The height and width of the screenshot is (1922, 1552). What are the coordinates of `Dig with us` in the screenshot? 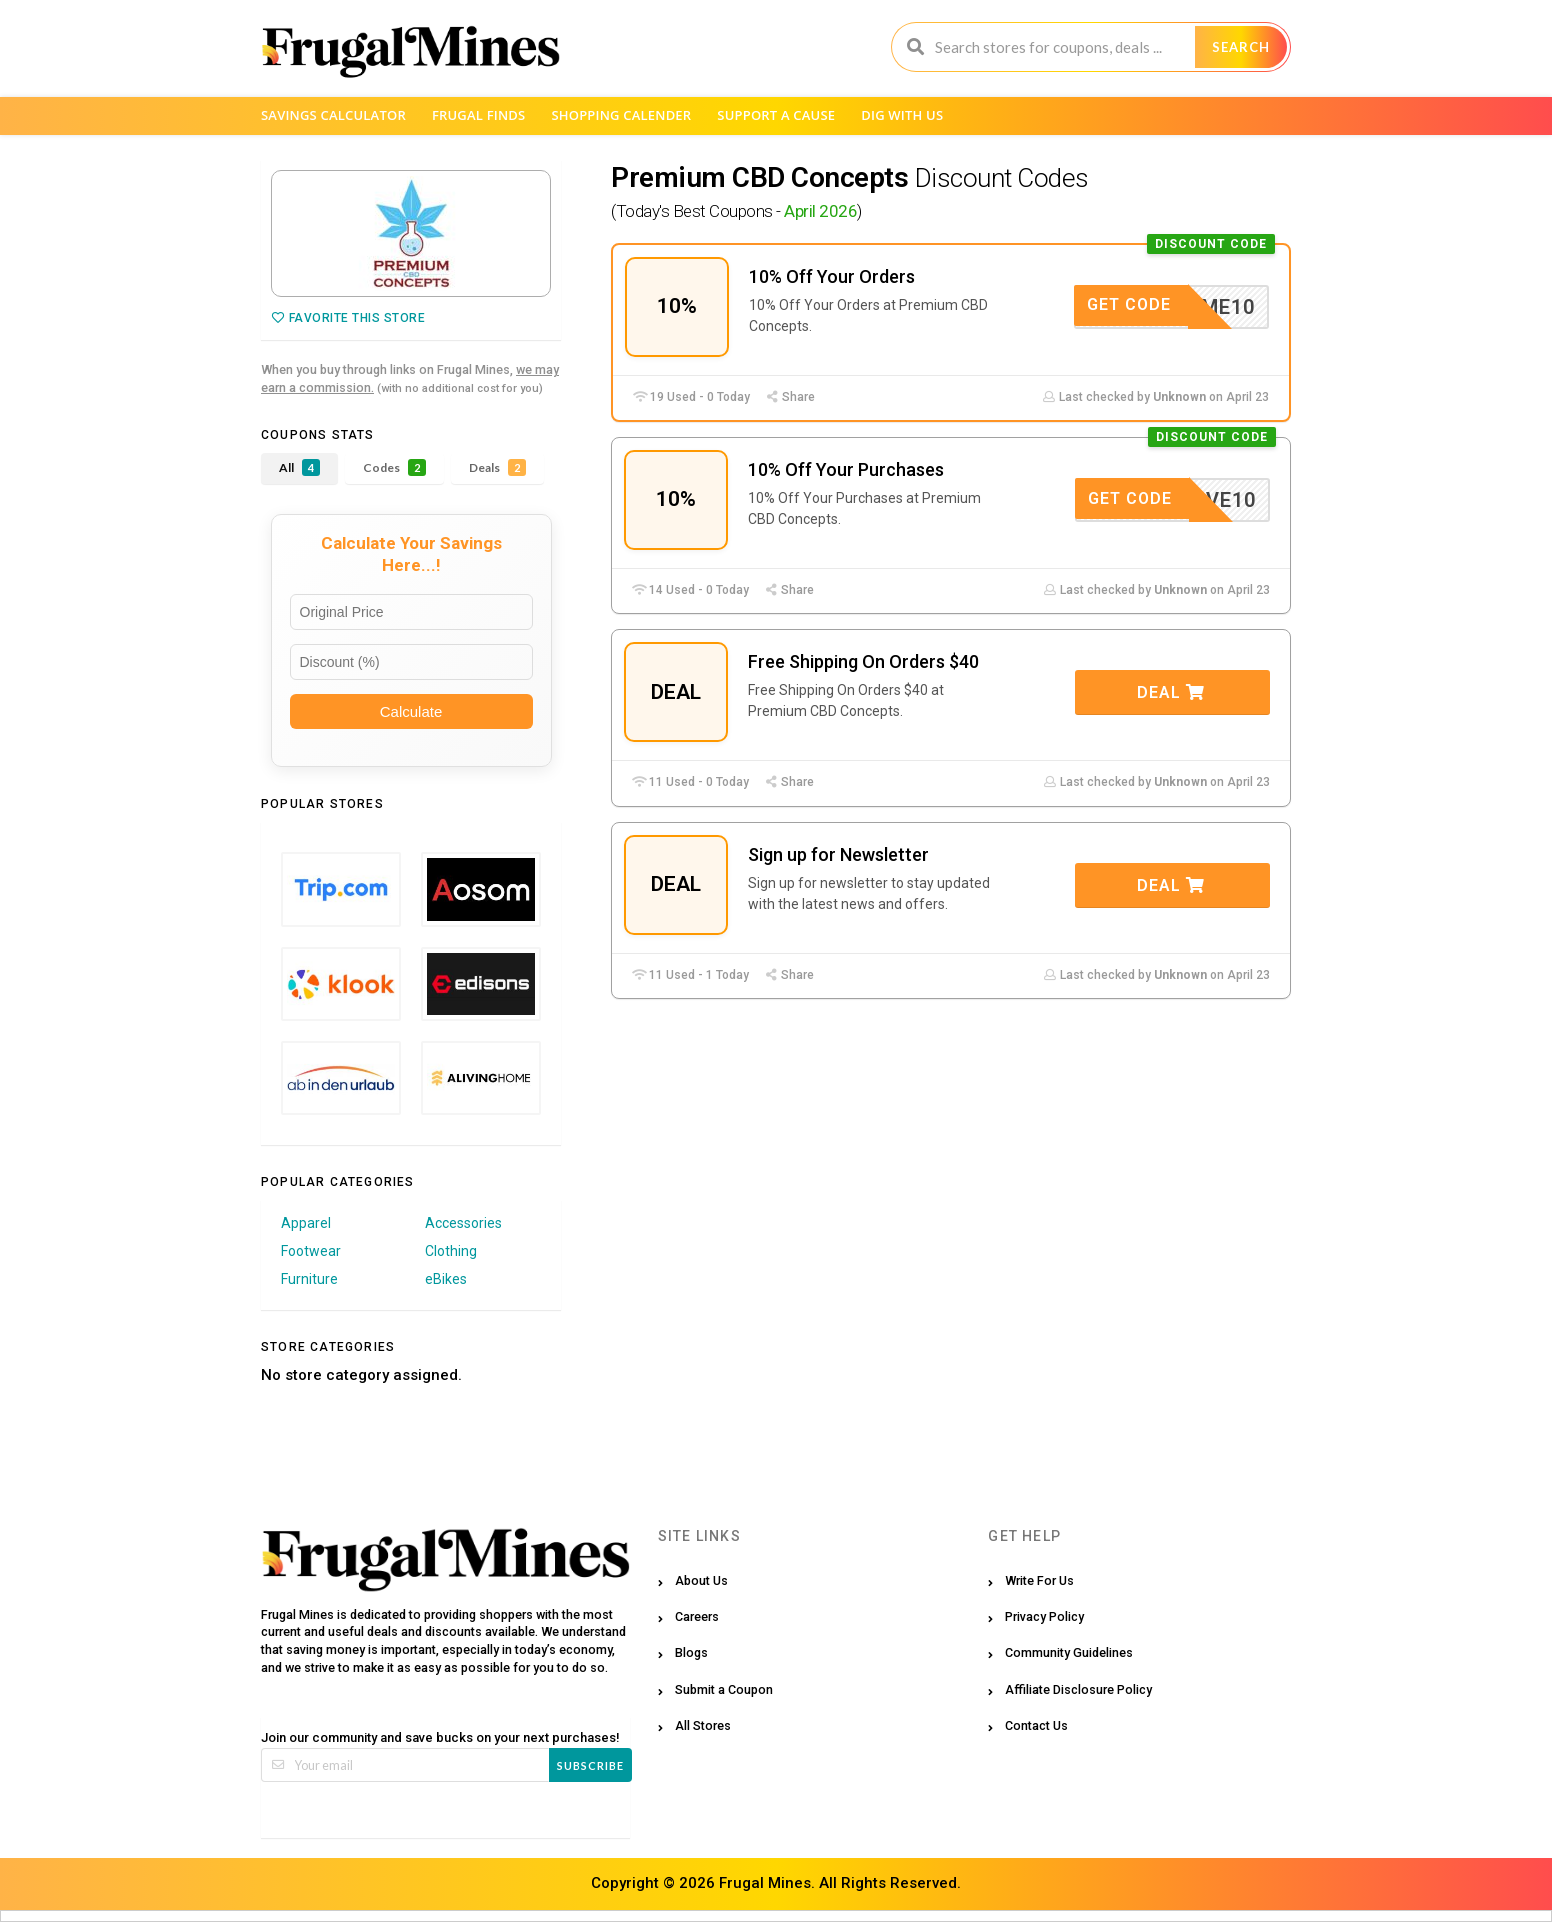 It's located at (902, 115).